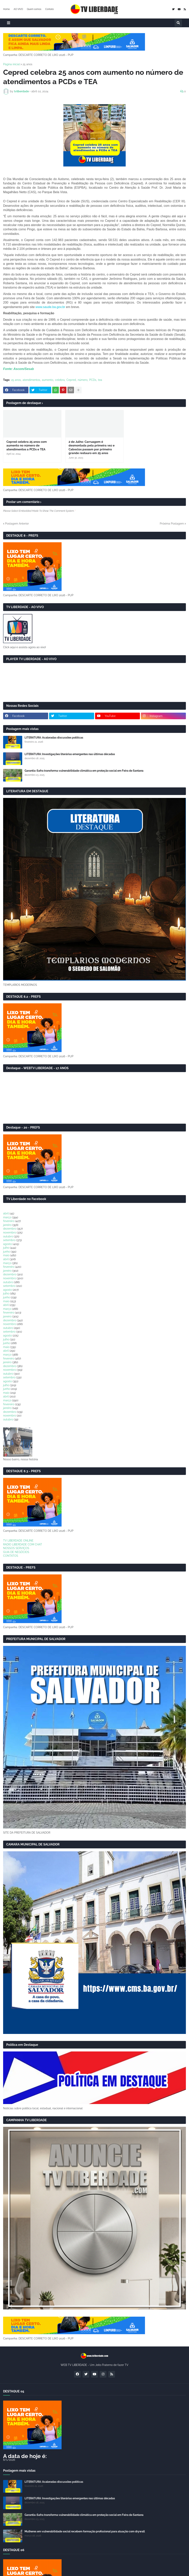 This screenshot has height=2576, width=189. I want to click on Quem somos, so click(34, 9).